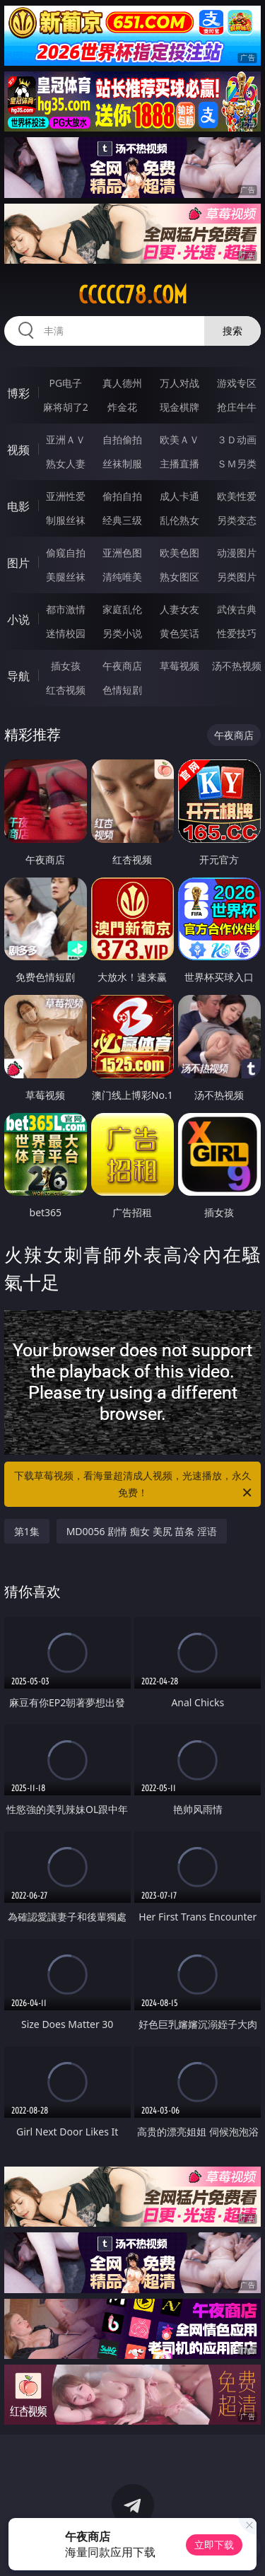 The image size is (265, 2576). I want to click on 亚洲性爱, so click(66, 496).